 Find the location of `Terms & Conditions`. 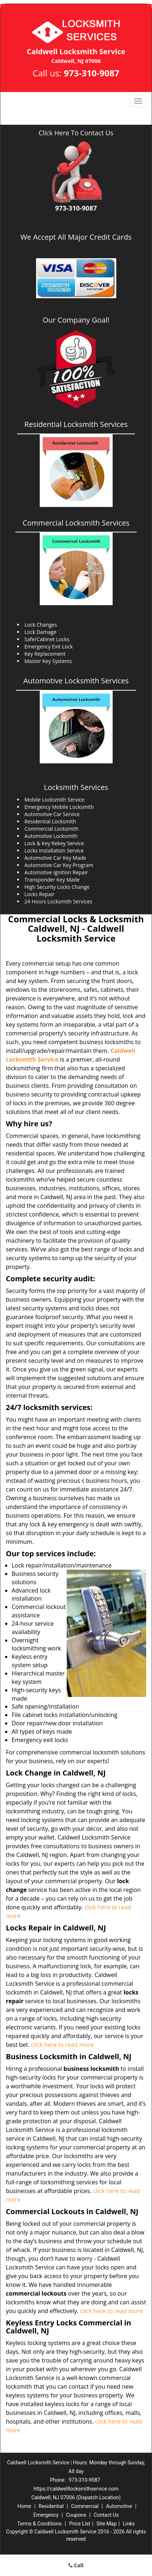

Terms & Conditions is located at coordinates (39, 2524).